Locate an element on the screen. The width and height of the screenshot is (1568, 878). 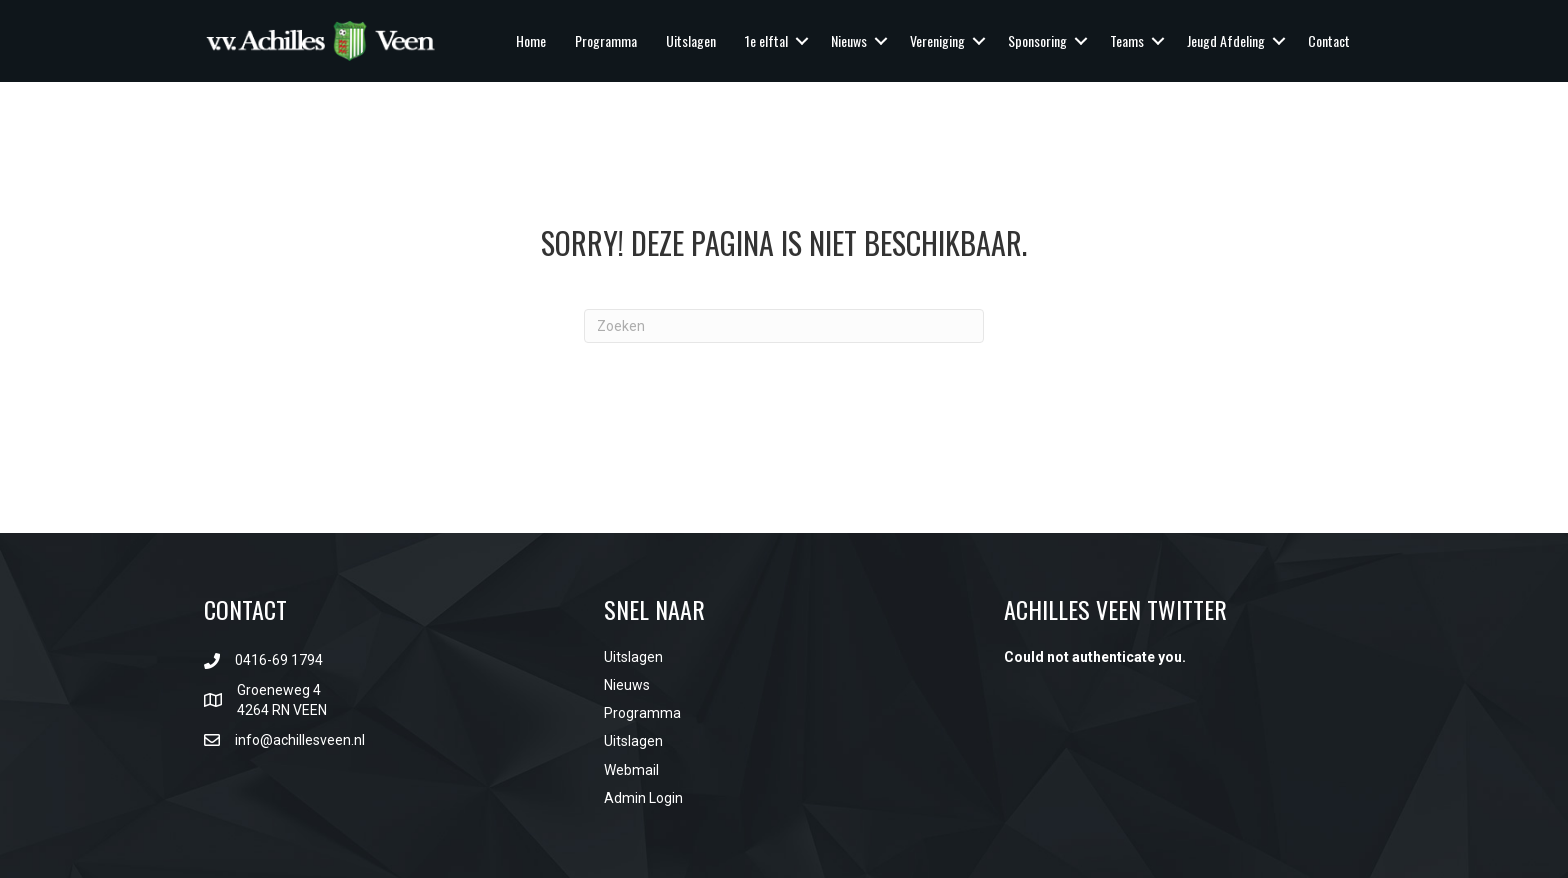
Teams is located at coordinates (1127, 40).